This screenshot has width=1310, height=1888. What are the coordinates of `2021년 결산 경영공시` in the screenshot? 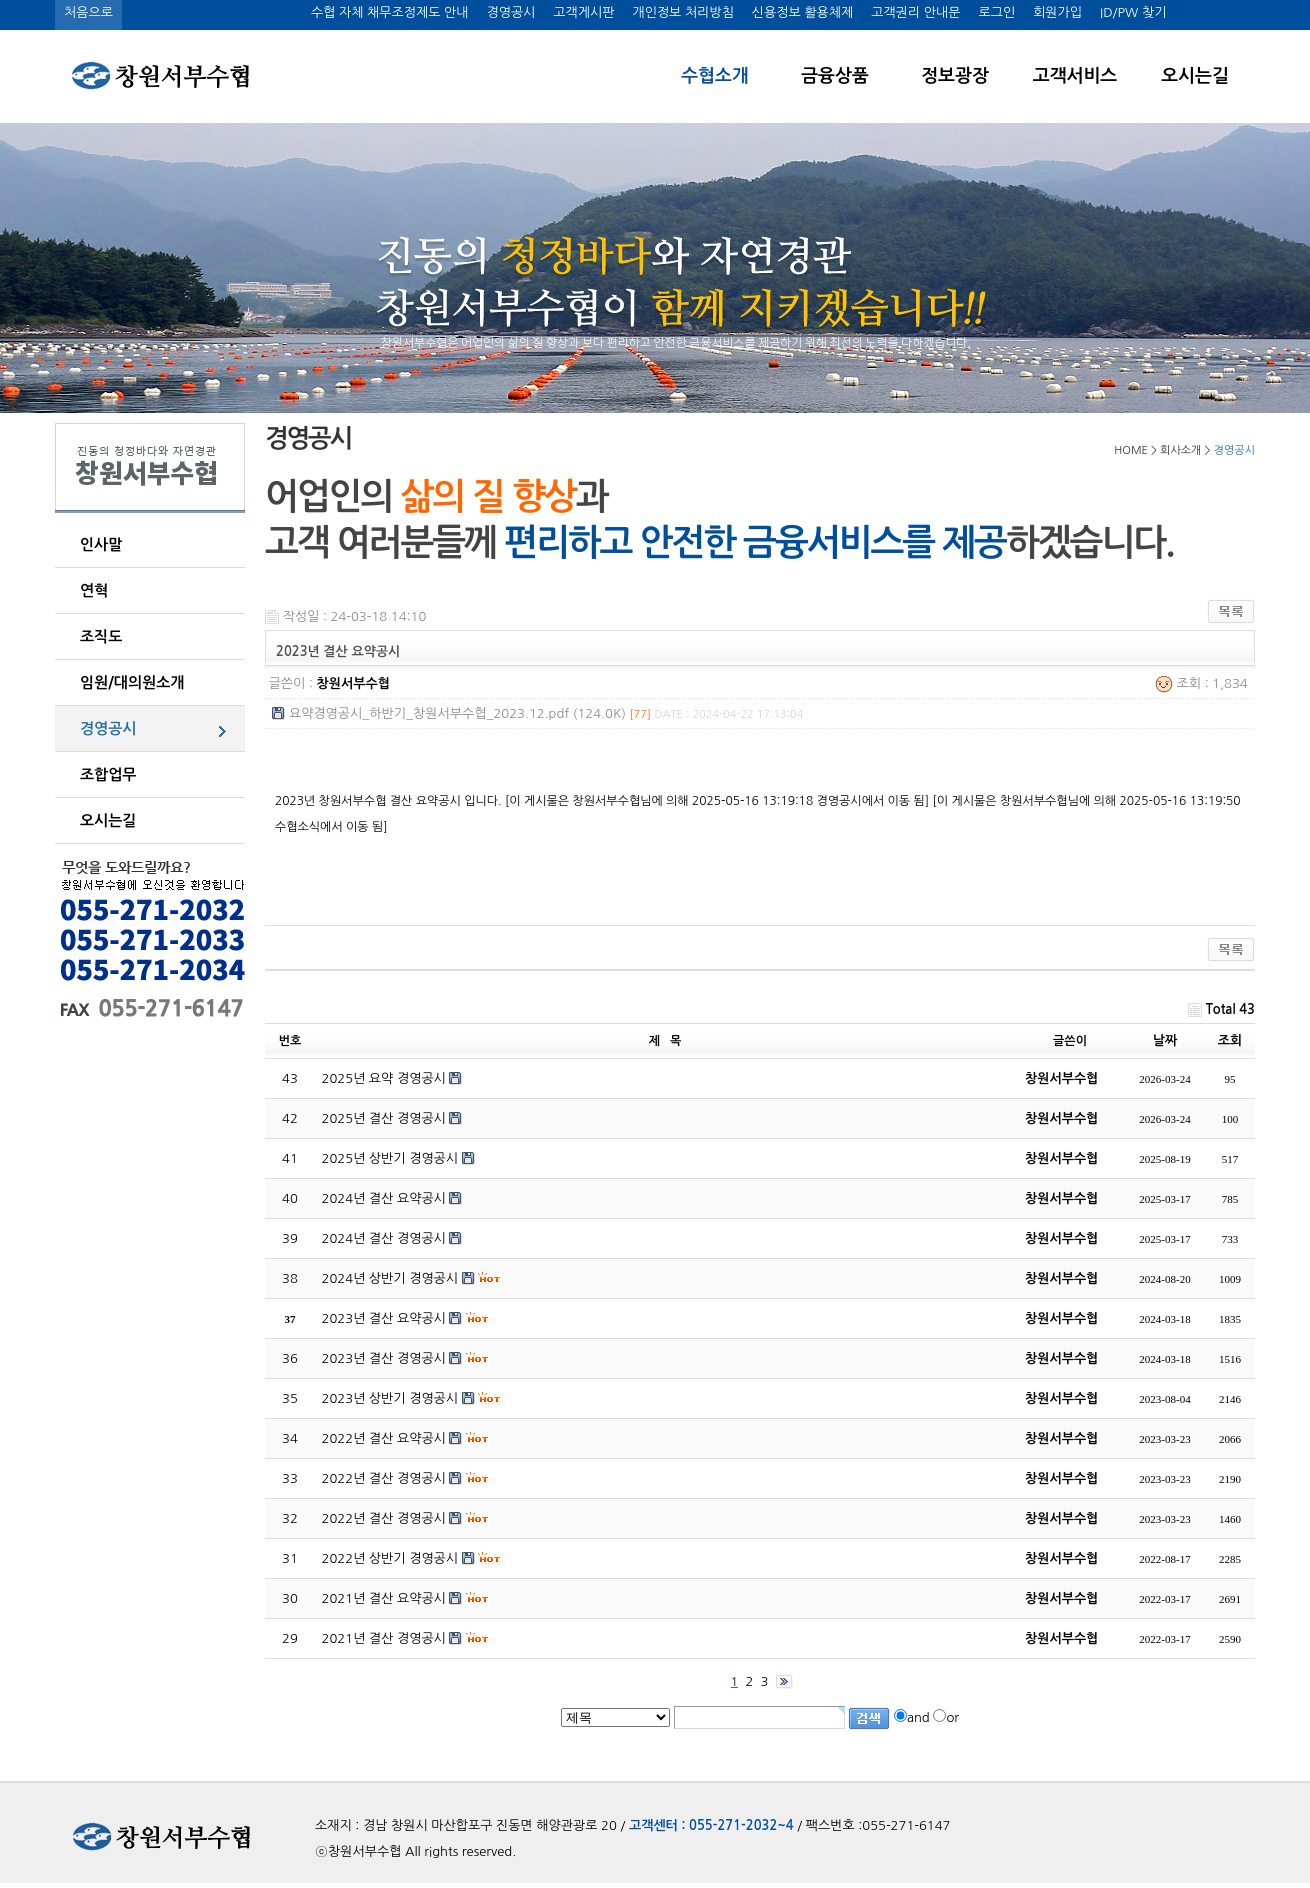 It's located at (384, 1638).